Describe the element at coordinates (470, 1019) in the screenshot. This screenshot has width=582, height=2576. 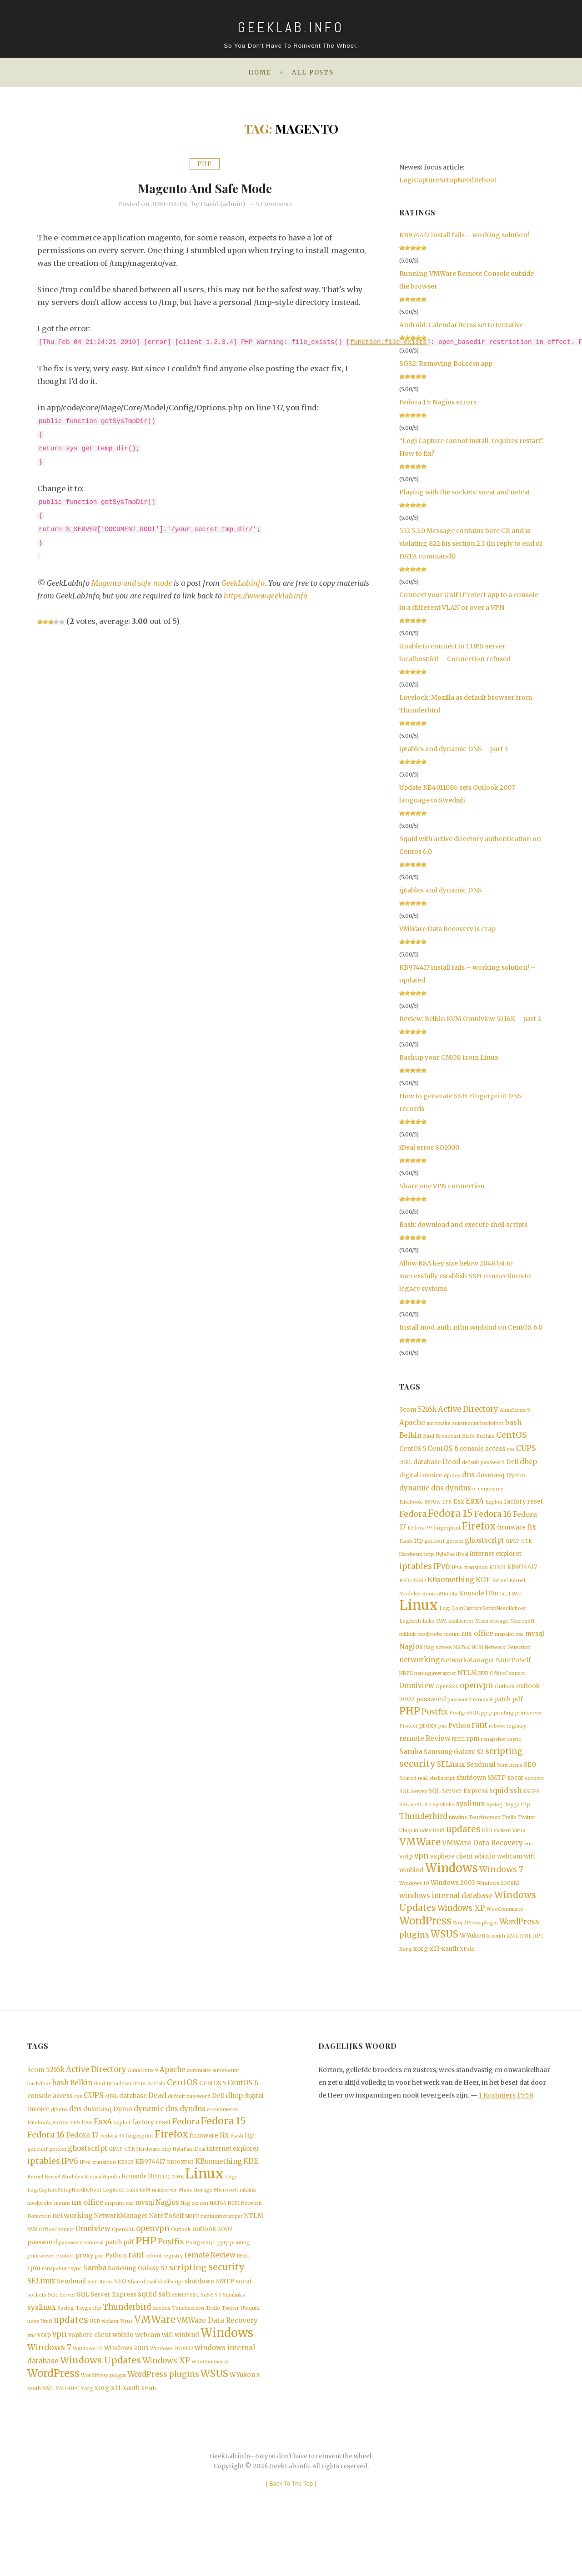
I see `Review: Belkin KVM Omniview 5216K – part 2` at that location.